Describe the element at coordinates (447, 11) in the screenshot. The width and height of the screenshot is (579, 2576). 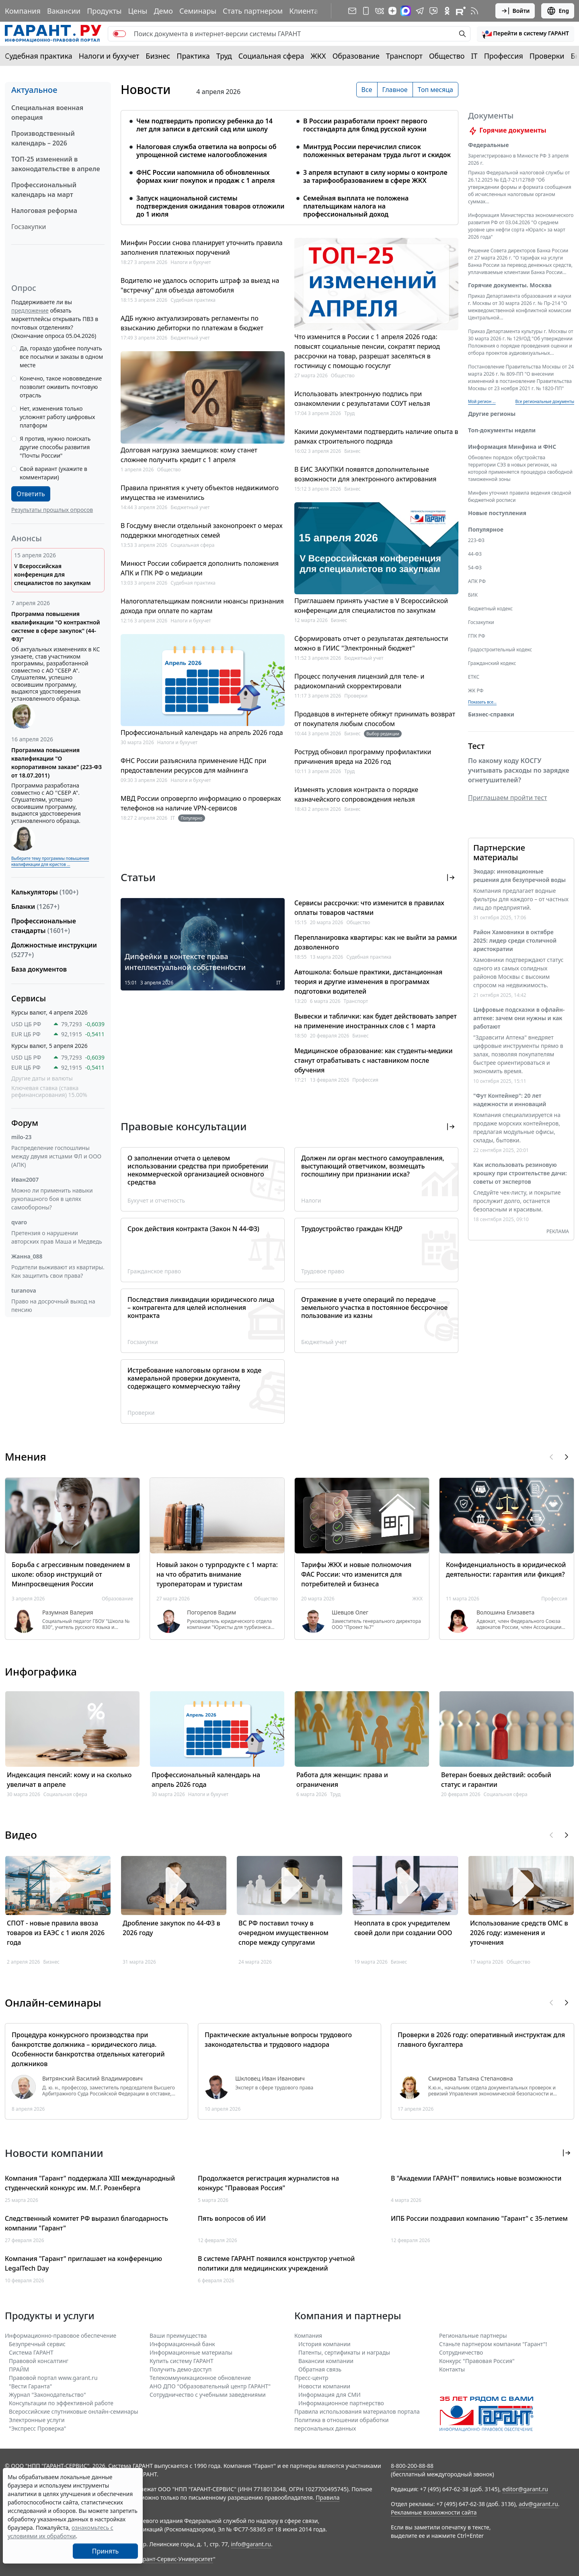
I see `[ГАРАНТ в Одноклассниках]` at that location.